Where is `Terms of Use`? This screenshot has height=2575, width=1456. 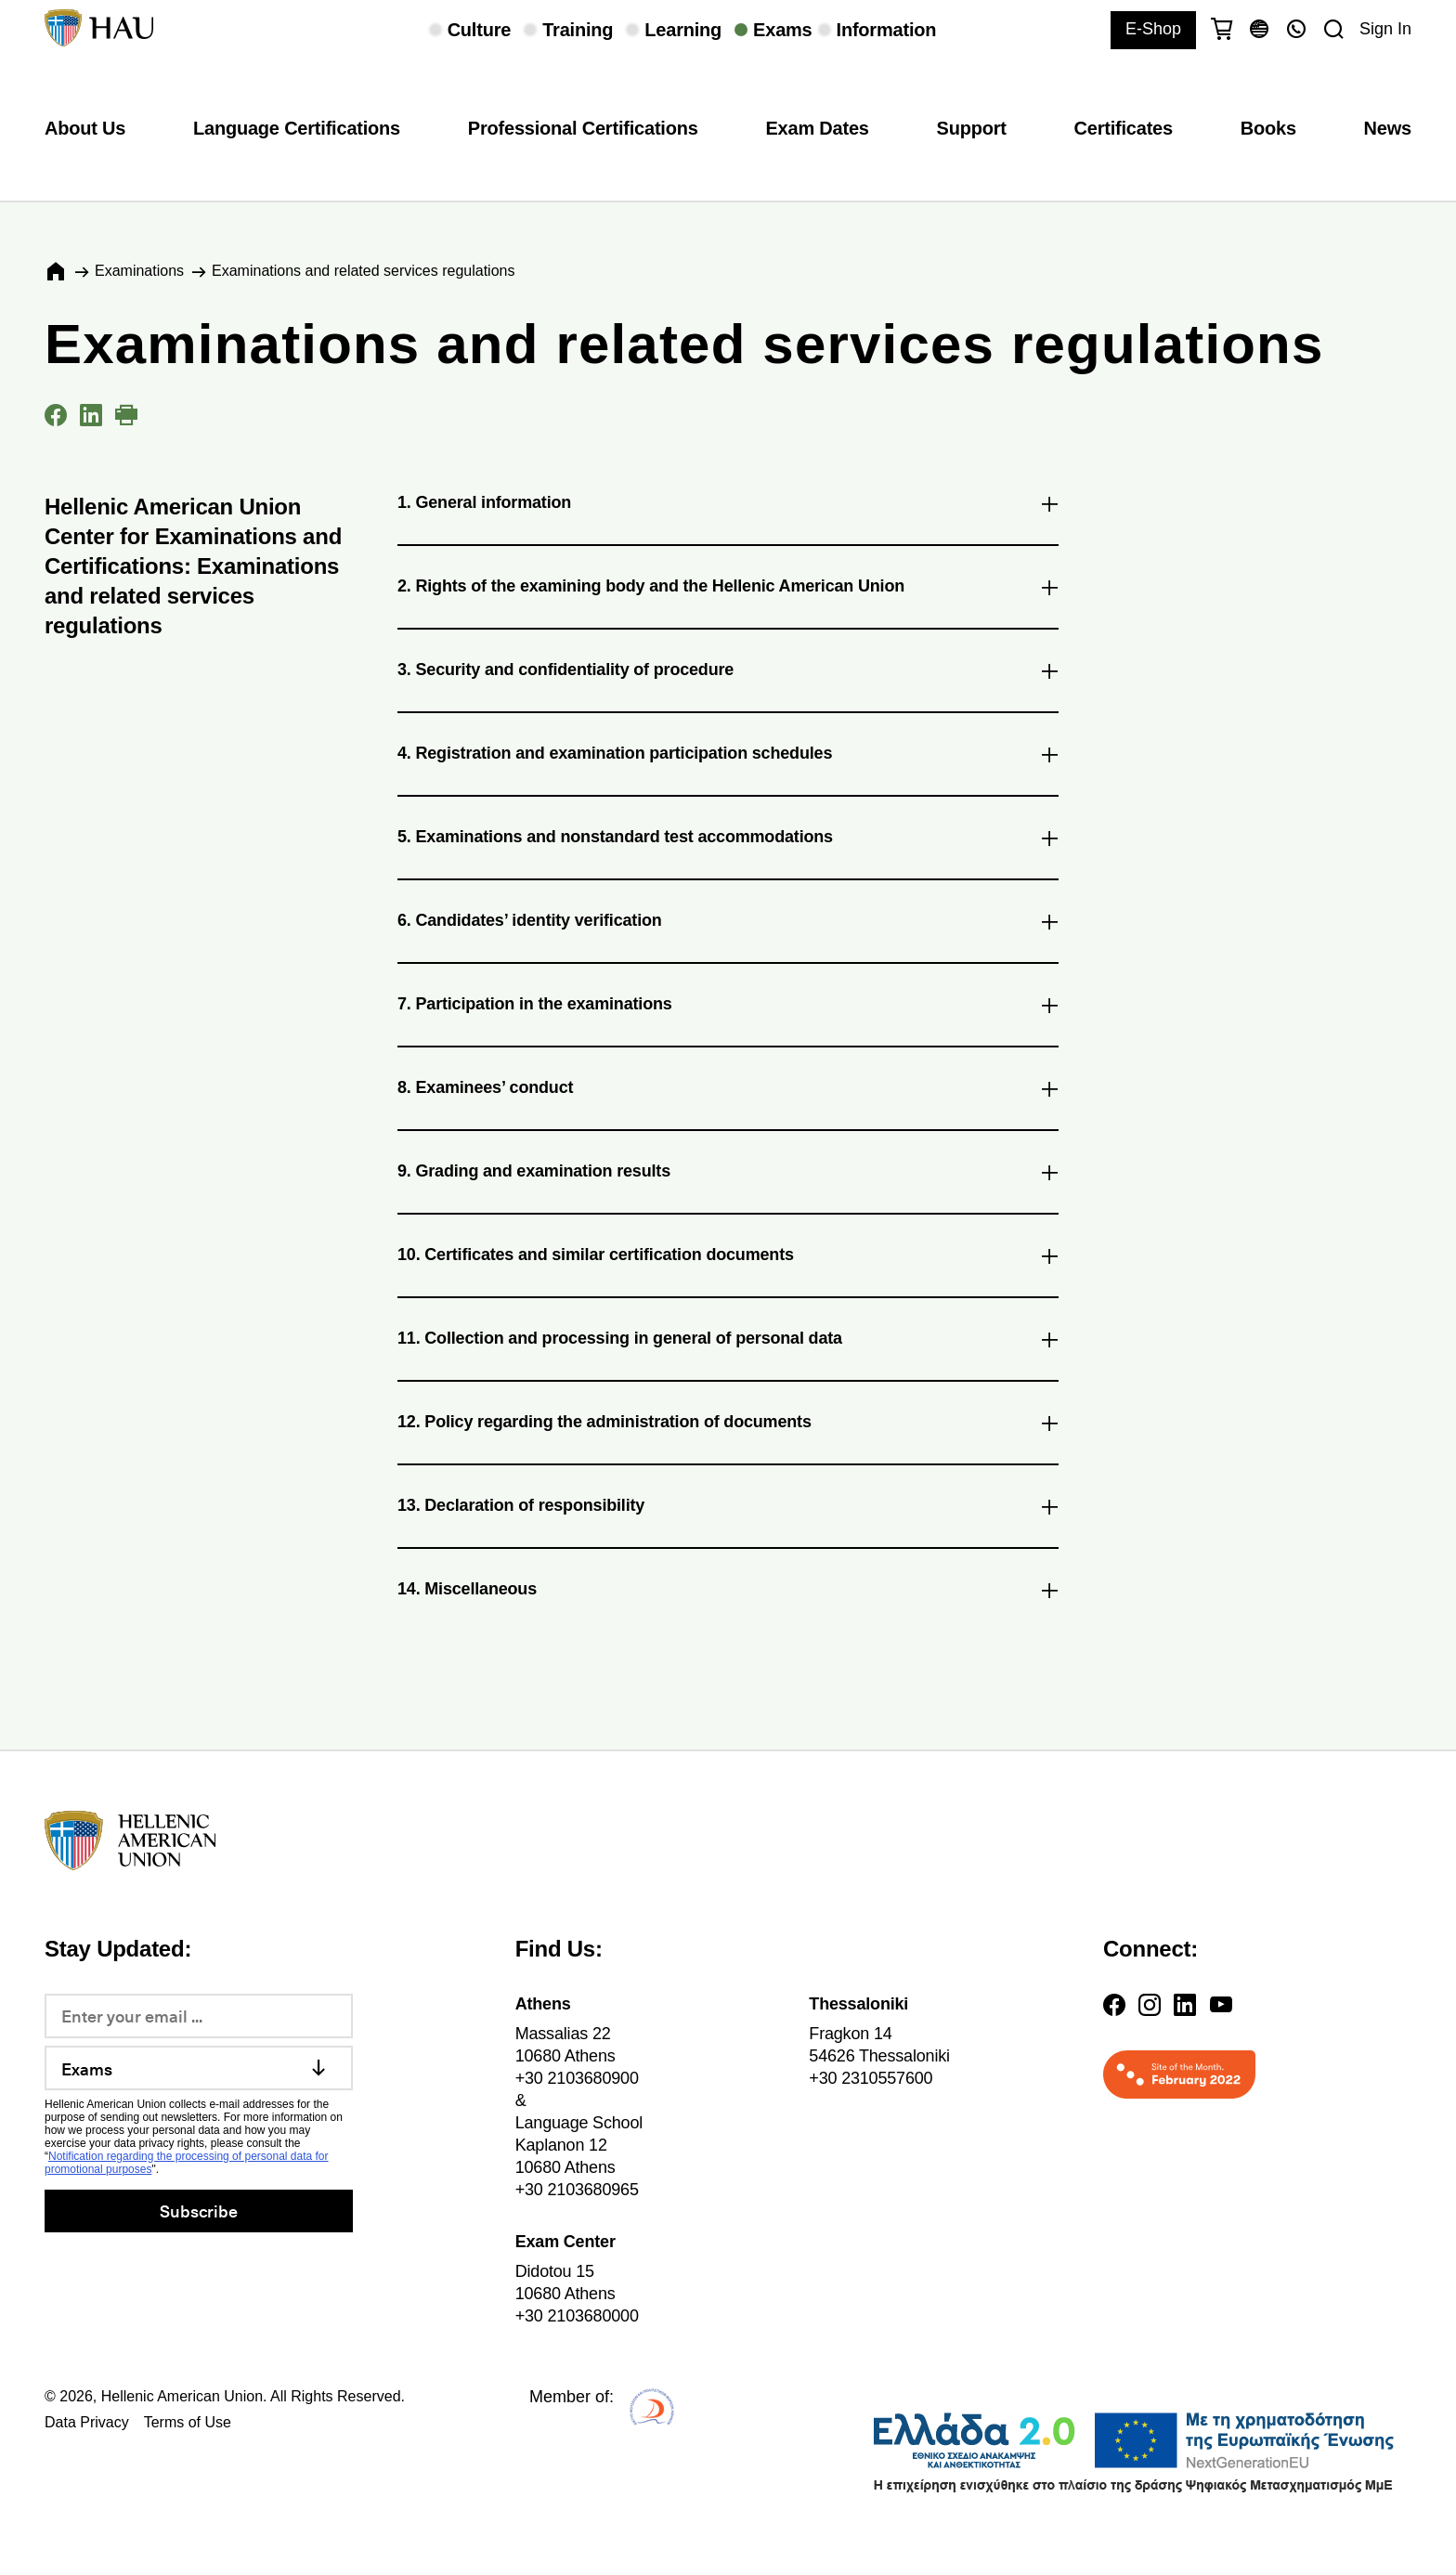
Terms of Use is located at coordinates (187, 2422).